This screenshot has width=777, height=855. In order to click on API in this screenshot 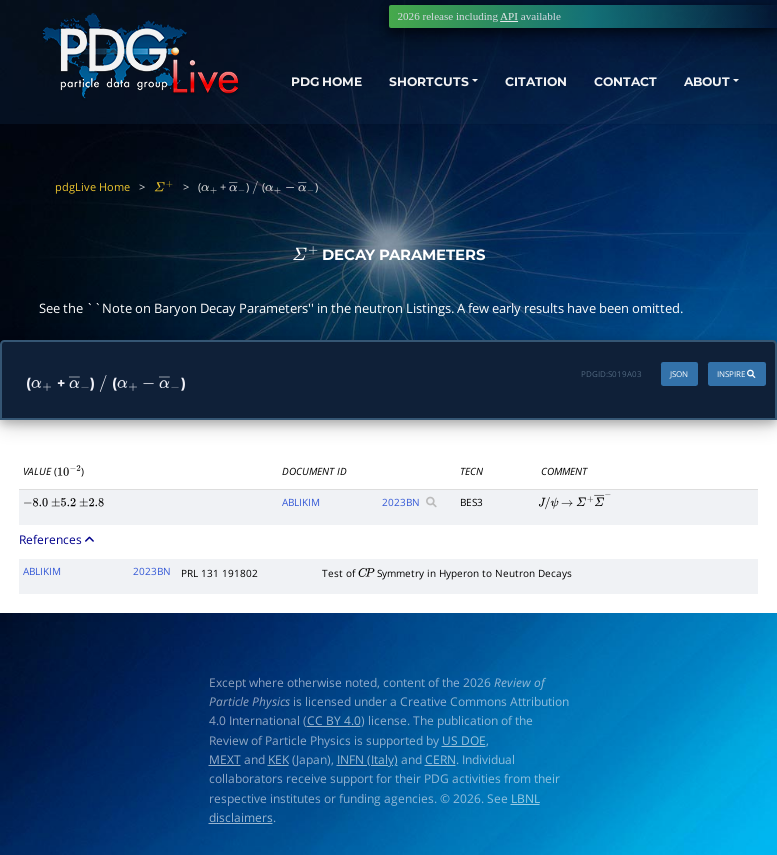, I will do `click(509, 16)`.